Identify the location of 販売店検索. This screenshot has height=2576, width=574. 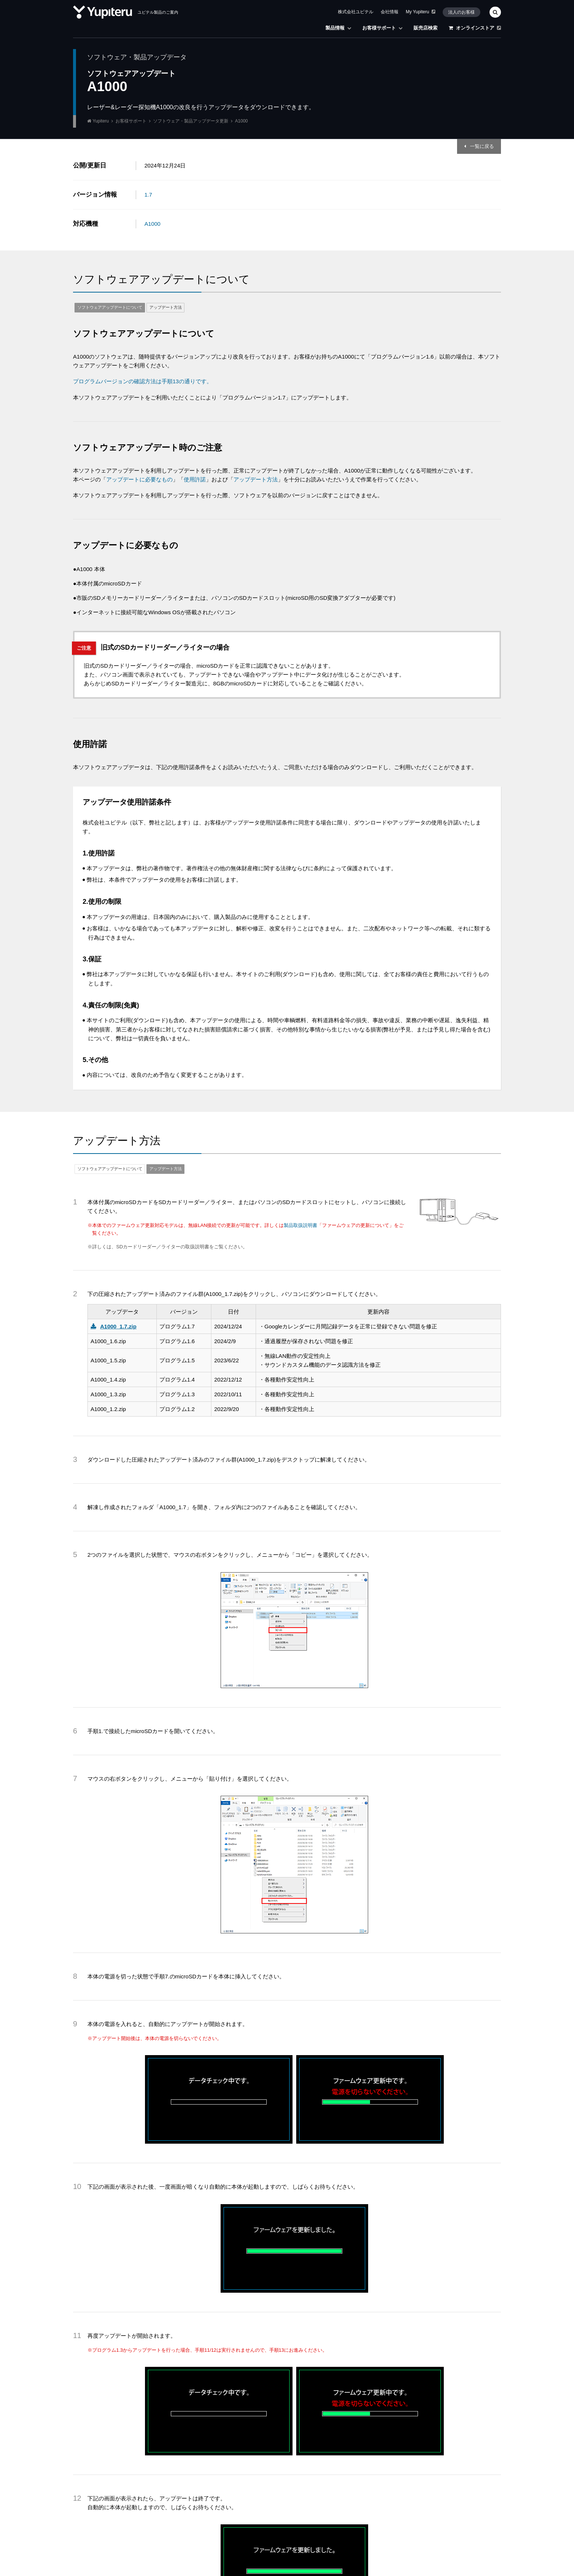
(426, 28).